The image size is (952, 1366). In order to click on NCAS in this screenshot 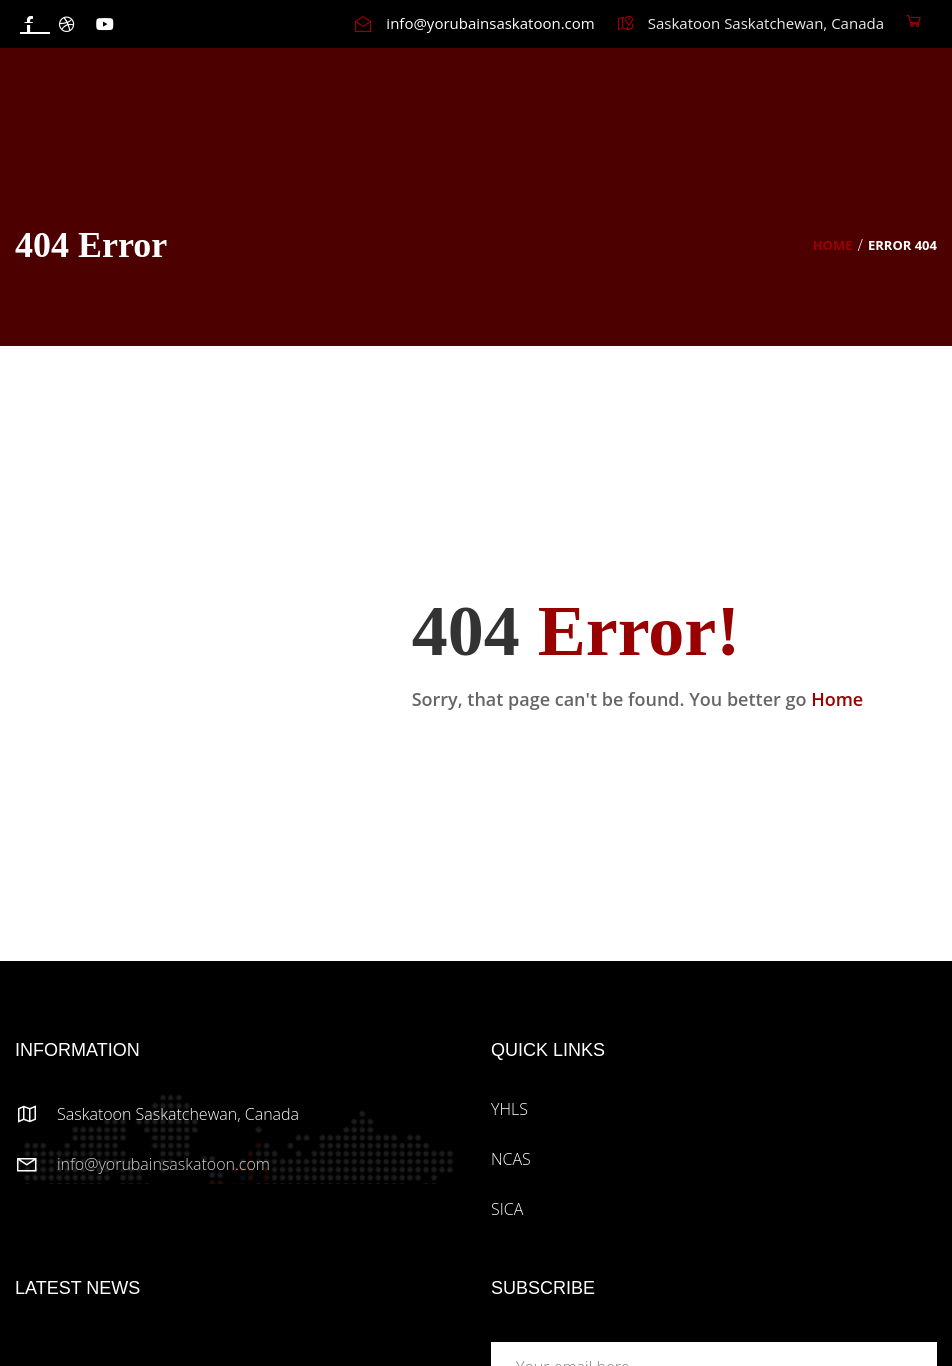, I will do `click(511, 1159)`.